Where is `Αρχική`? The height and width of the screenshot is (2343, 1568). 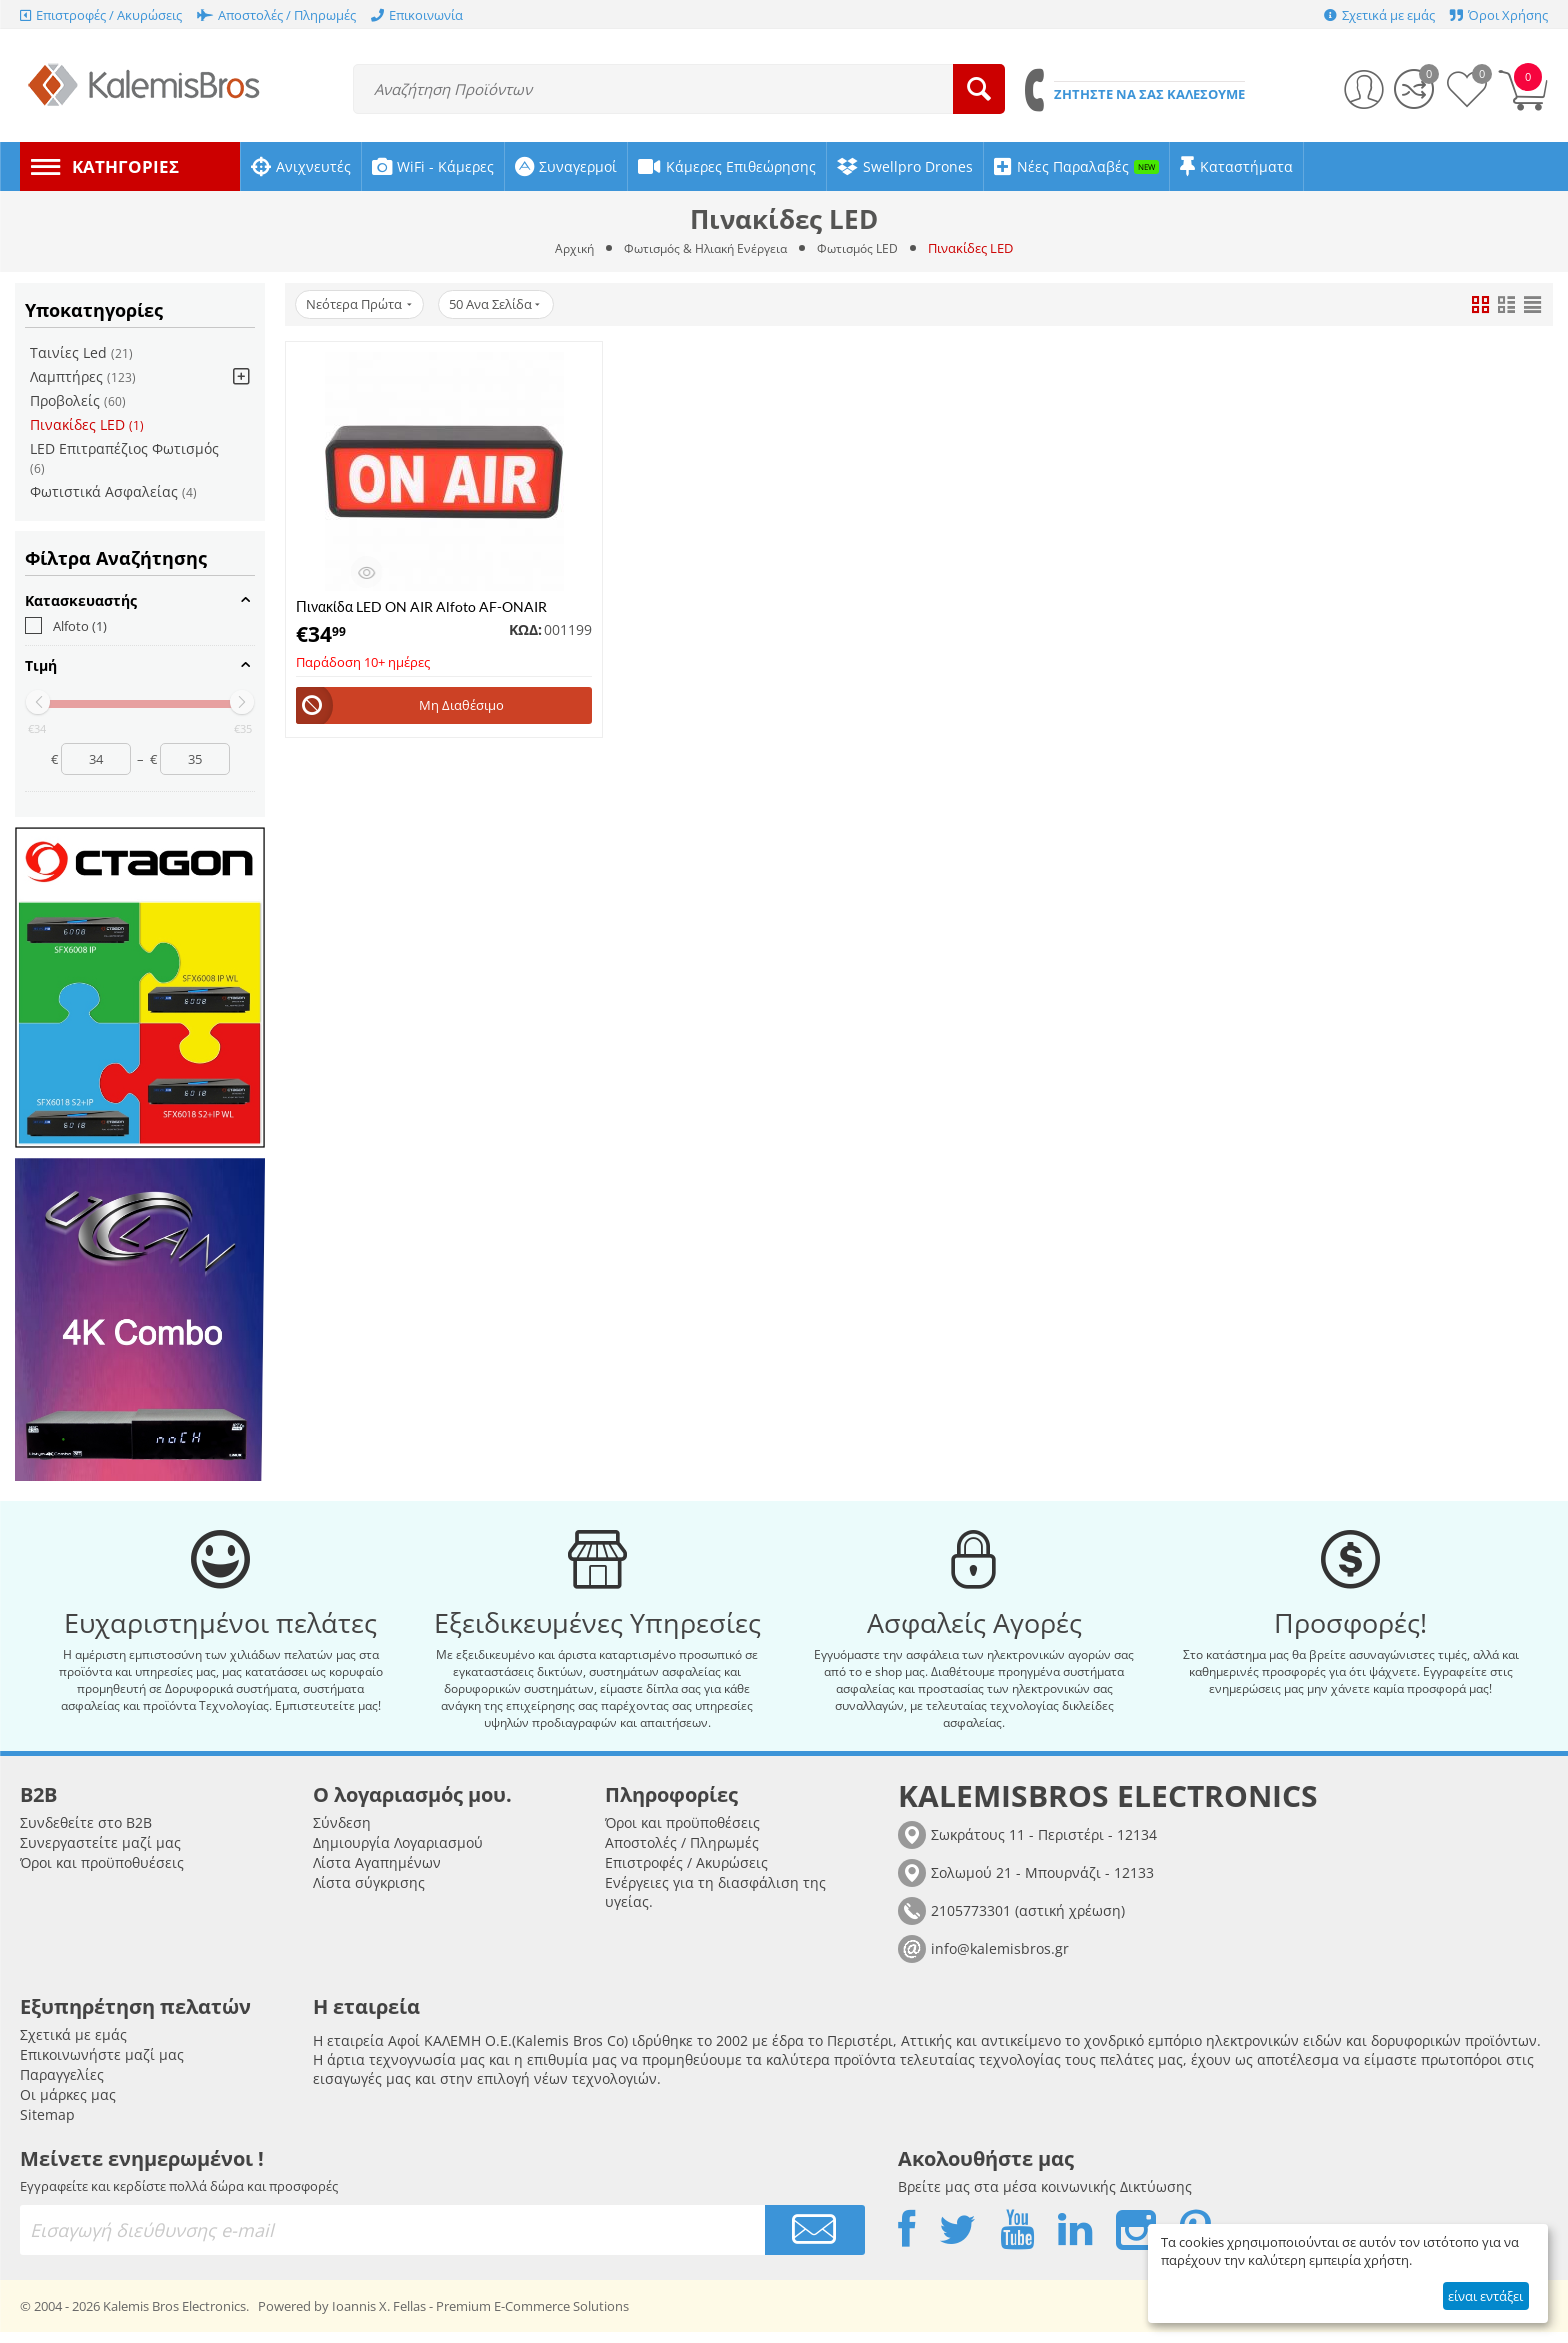
Αρχική is located at coordinates (566, 248).